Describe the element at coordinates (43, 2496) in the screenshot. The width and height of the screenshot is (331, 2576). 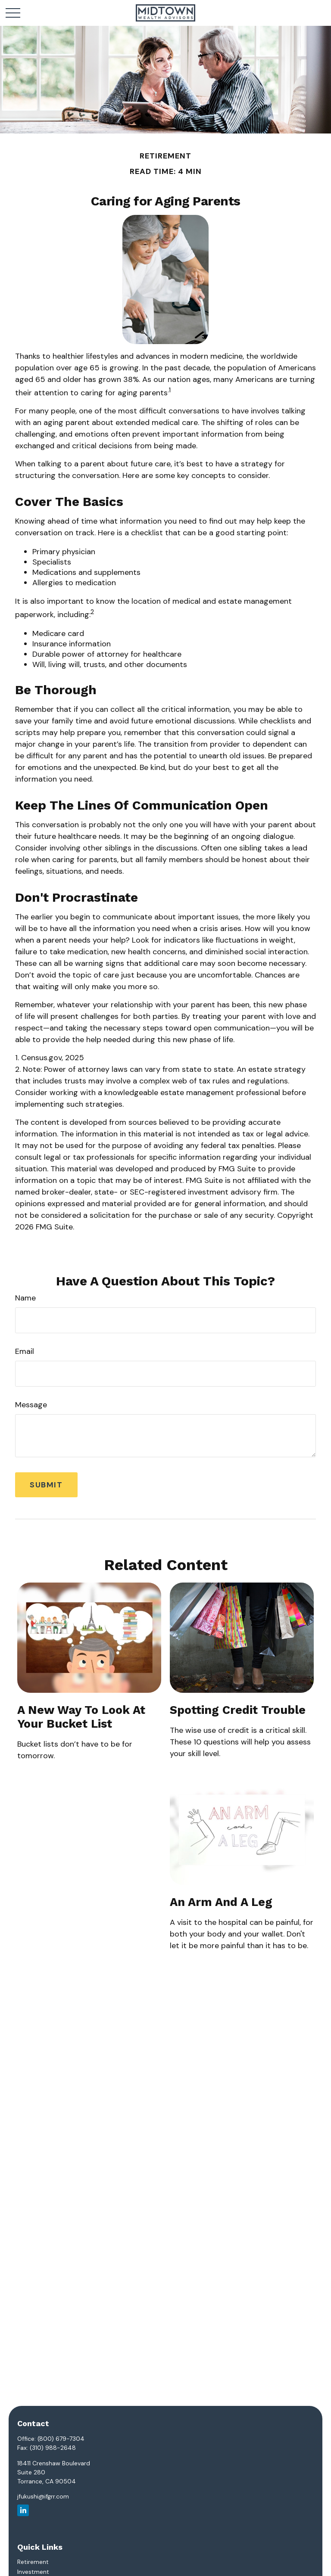
I see `jfukushi@ifgrr.com` at that location.